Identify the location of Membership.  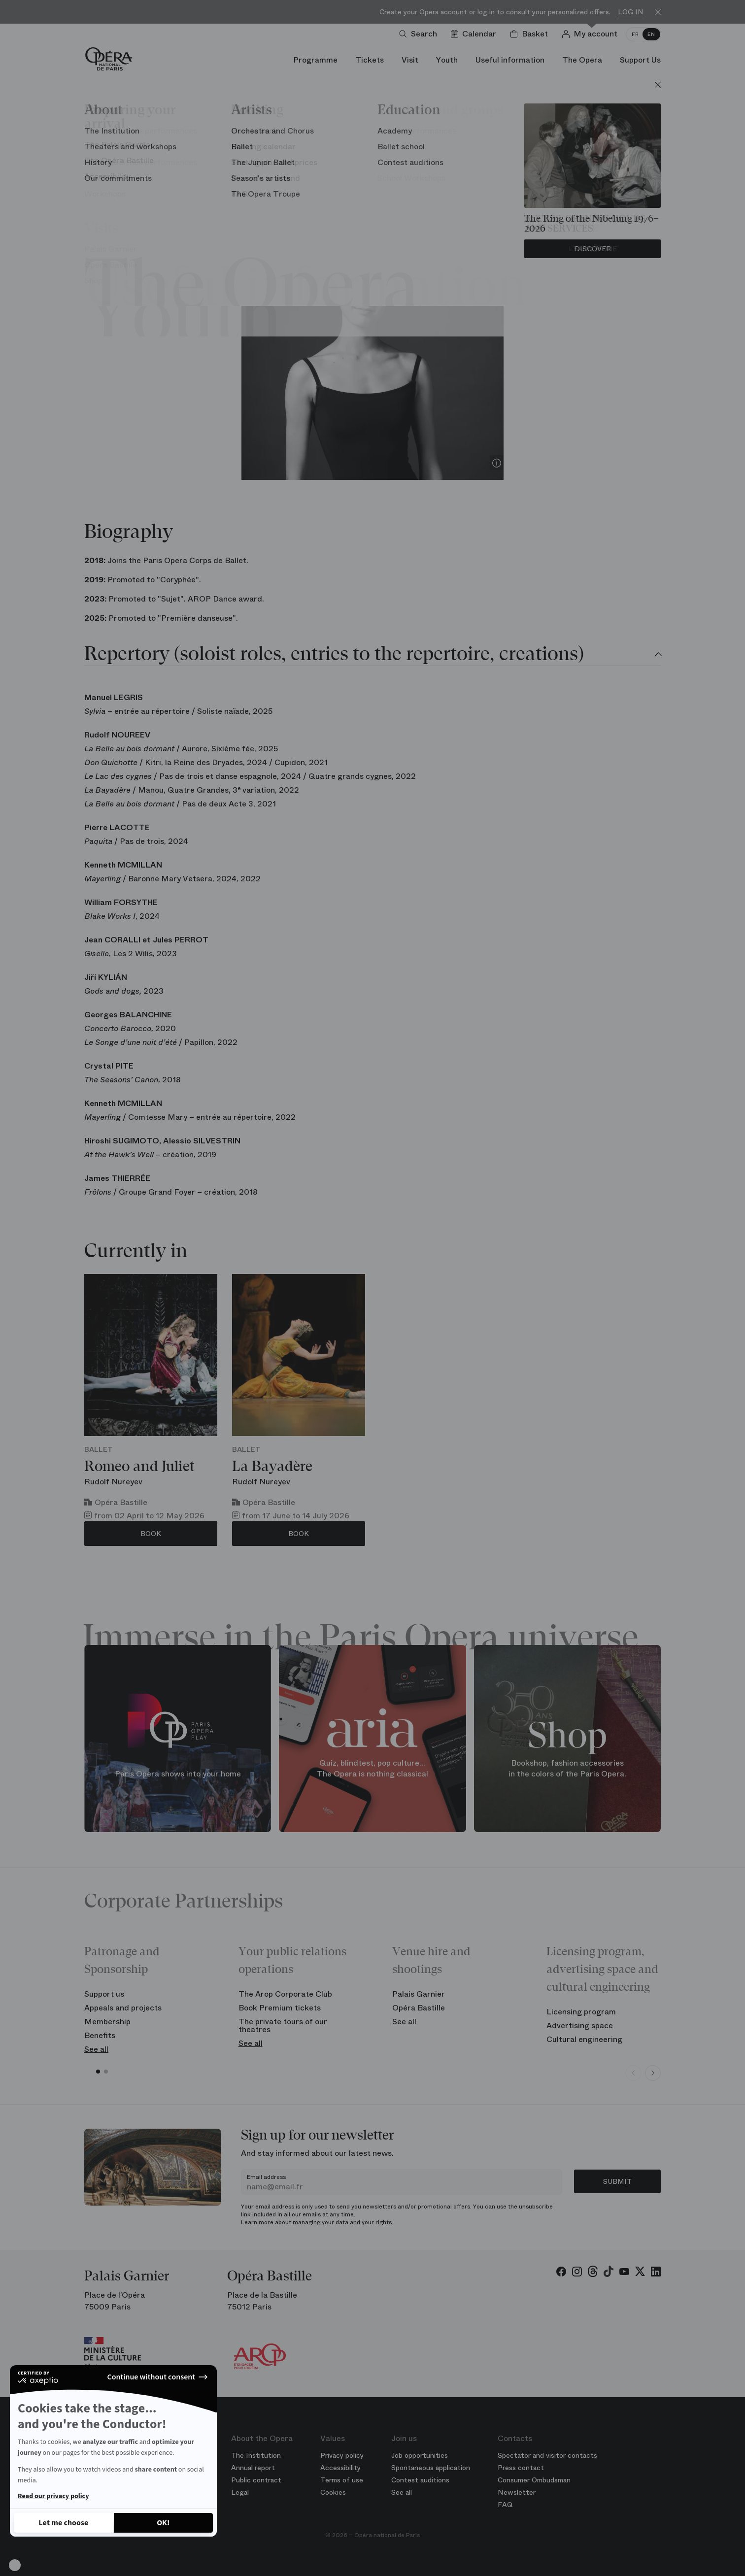
(107, 2021).